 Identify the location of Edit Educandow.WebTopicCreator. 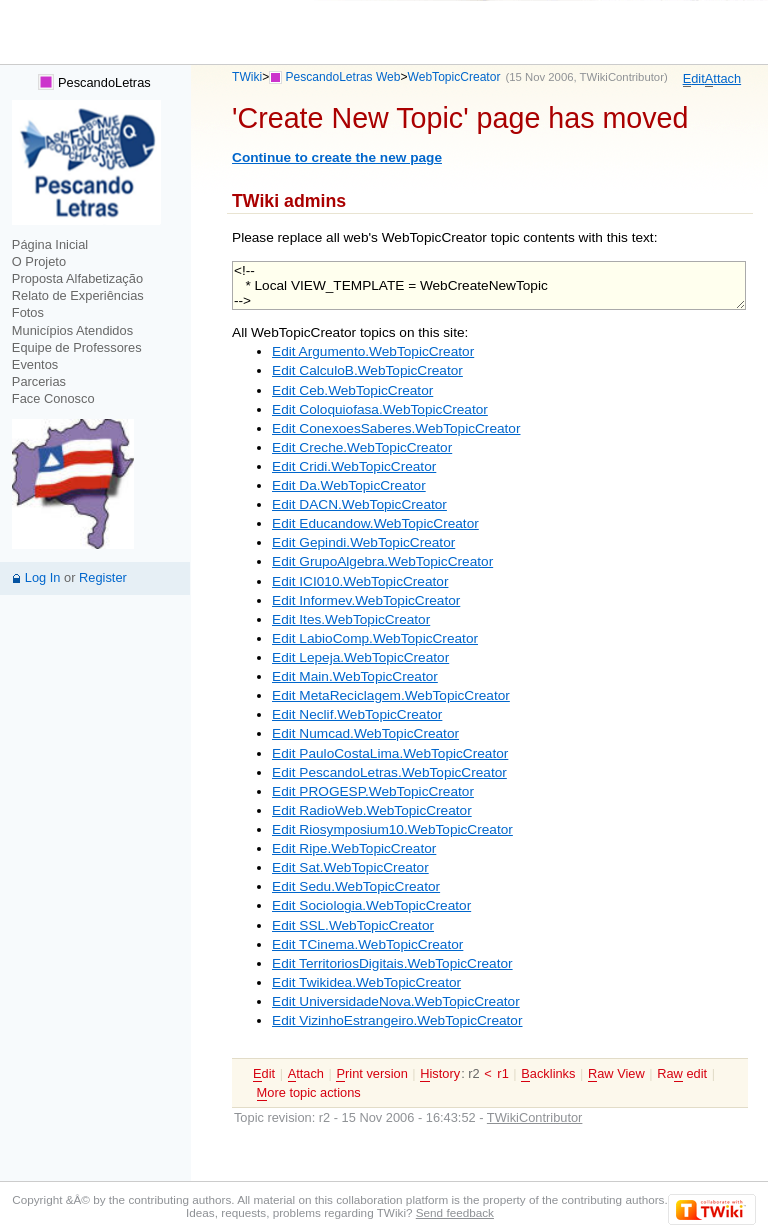
(375, 523).